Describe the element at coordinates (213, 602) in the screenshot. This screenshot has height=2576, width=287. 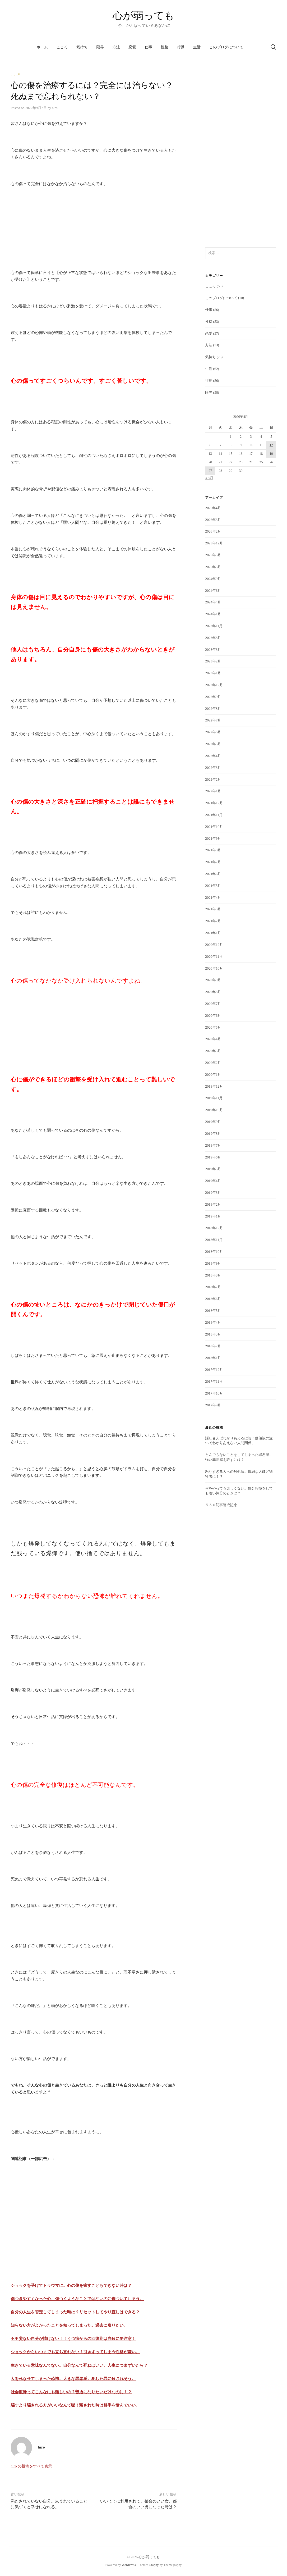
I see `2024年4月` at that location.